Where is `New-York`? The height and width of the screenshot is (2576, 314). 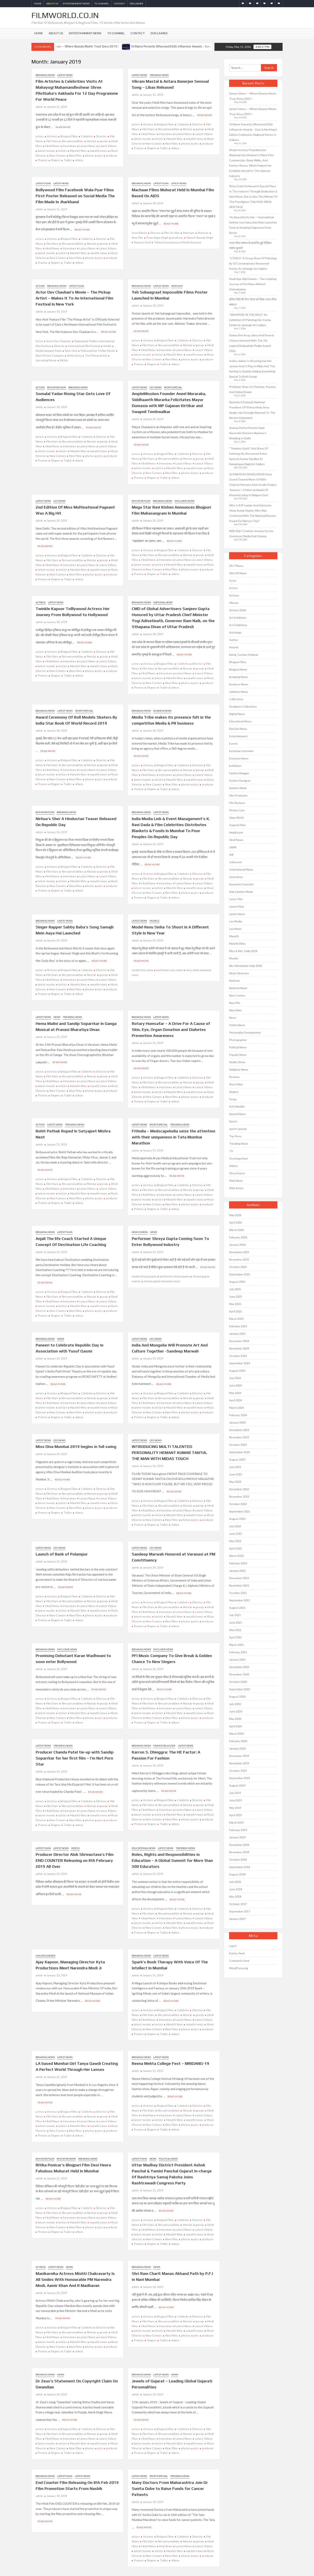 New-York is located at coordinates (71, 344).